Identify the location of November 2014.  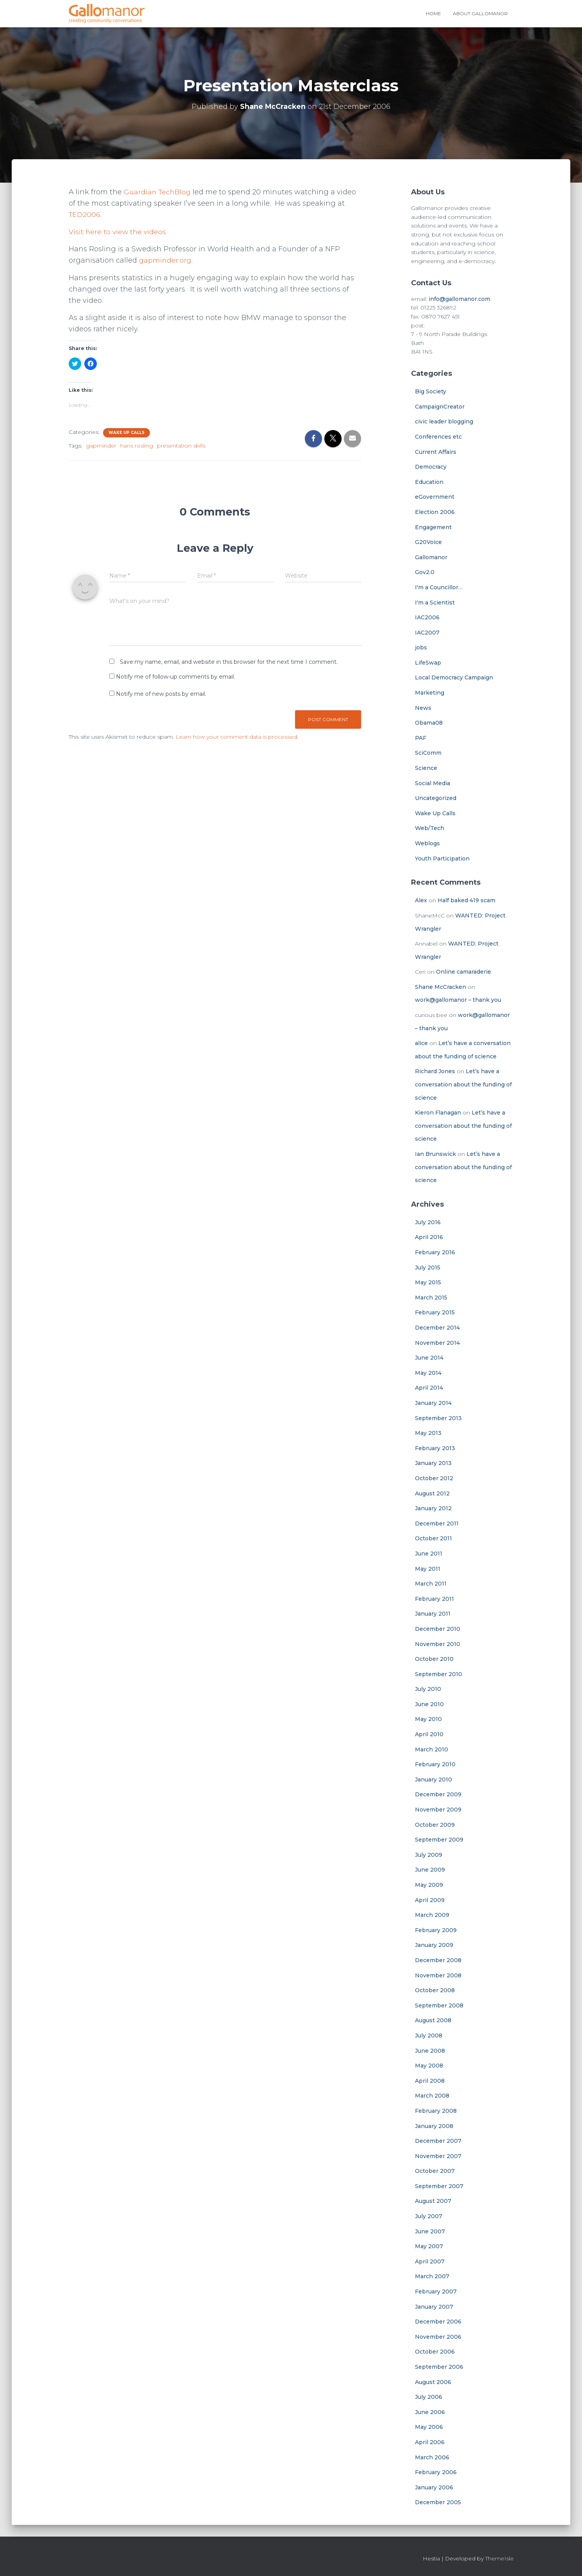
(437, 1342).